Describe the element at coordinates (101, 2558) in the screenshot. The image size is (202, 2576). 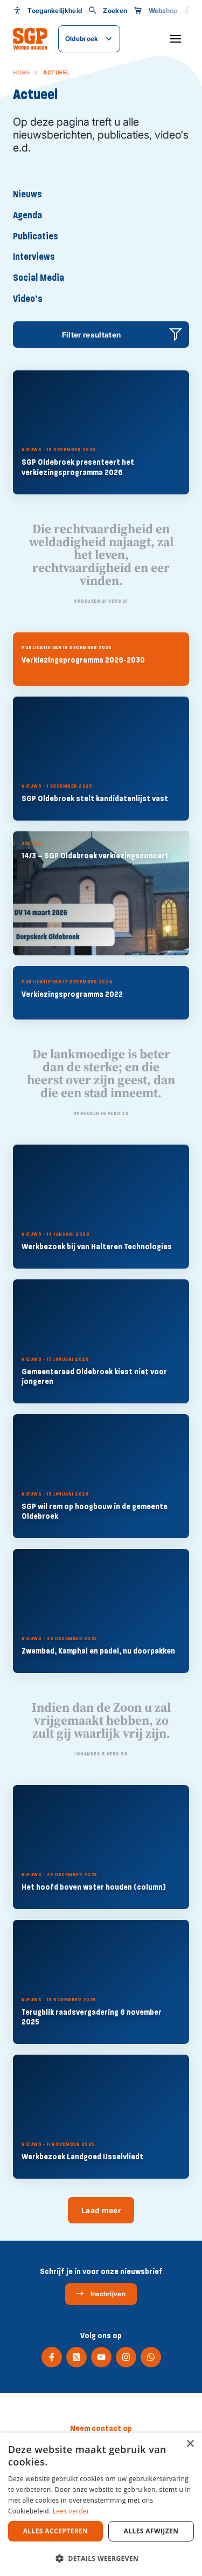
I see `[button]` at that location.